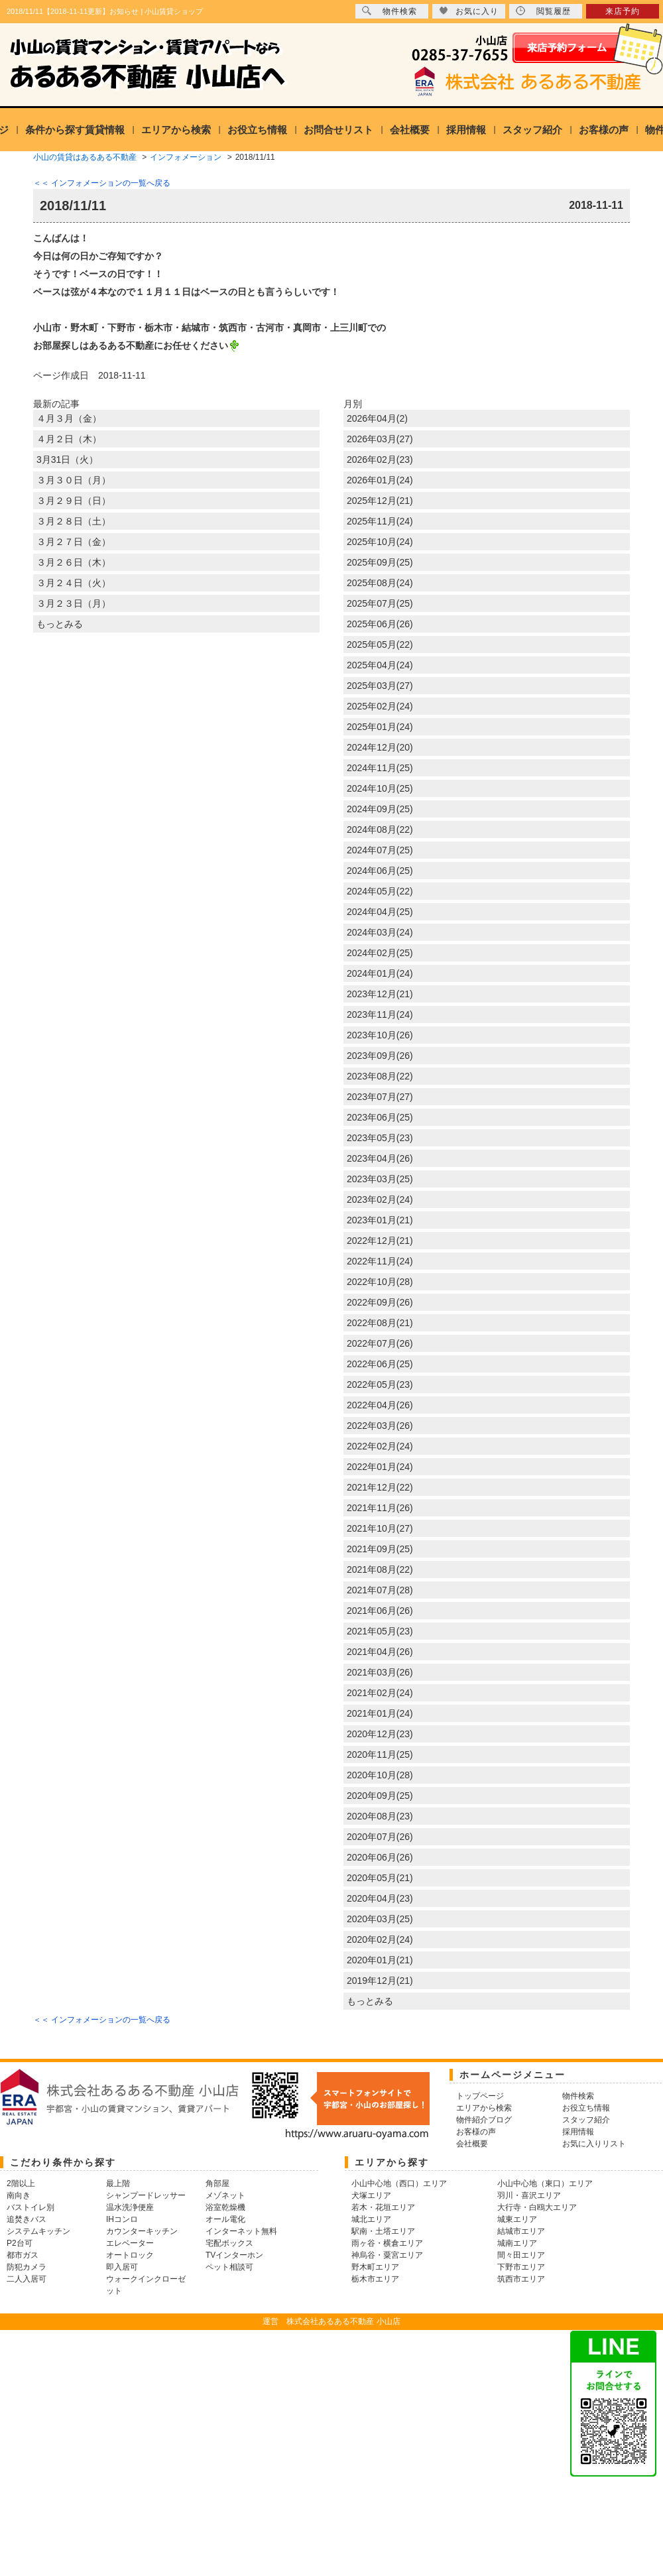  What do you see at coordinates (380, 1199) in the screenshot?
I see `2023年02月(24)` at bounding box center [380, 1199].